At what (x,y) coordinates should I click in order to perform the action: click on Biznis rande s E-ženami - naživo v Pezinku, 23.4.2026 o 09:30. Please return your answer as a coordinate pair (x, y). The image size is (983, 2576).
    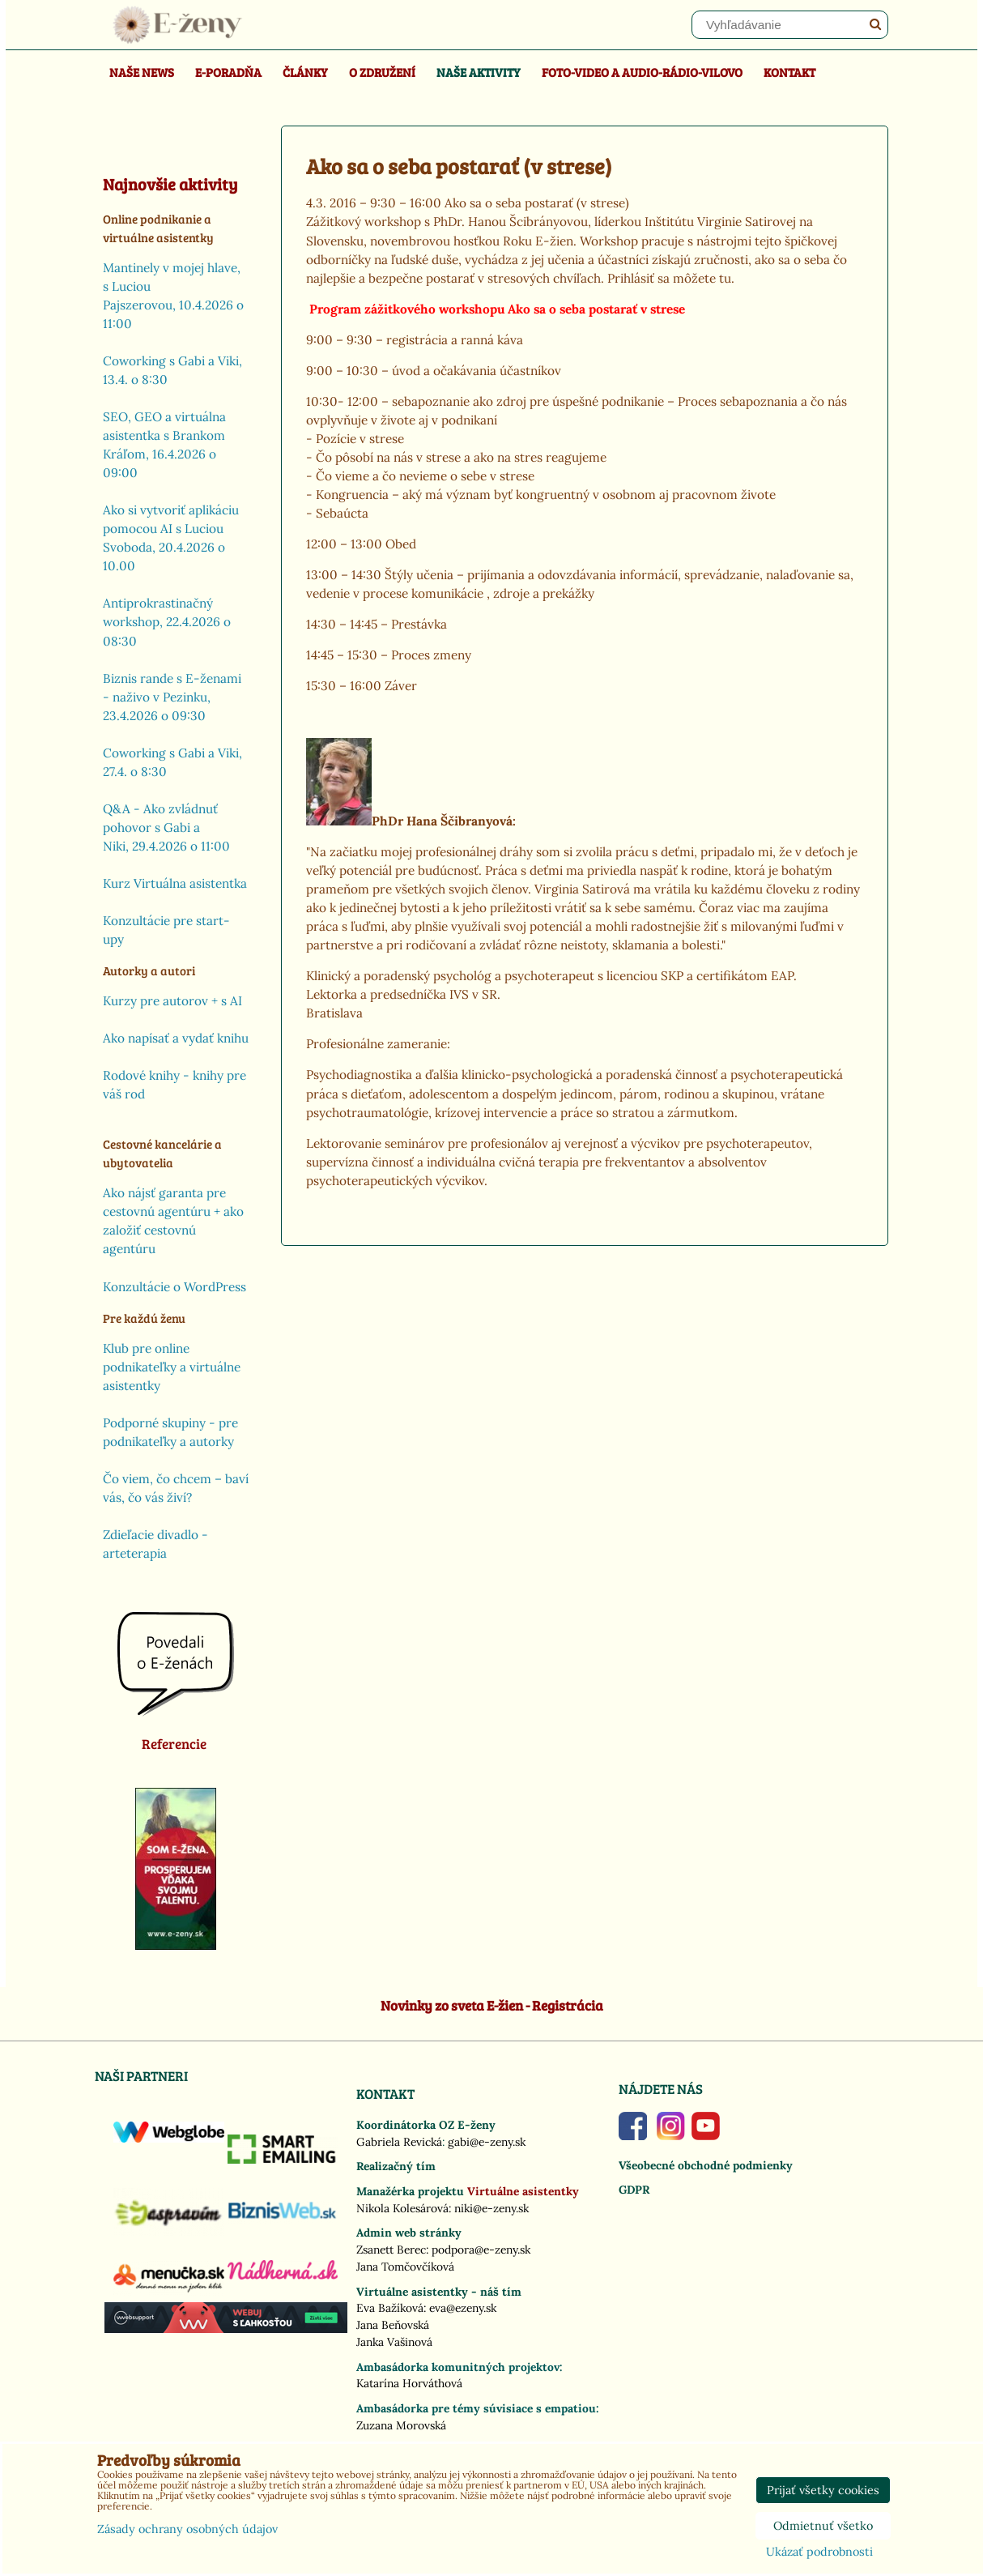
    Looking at the image, I should click on (172, 697).